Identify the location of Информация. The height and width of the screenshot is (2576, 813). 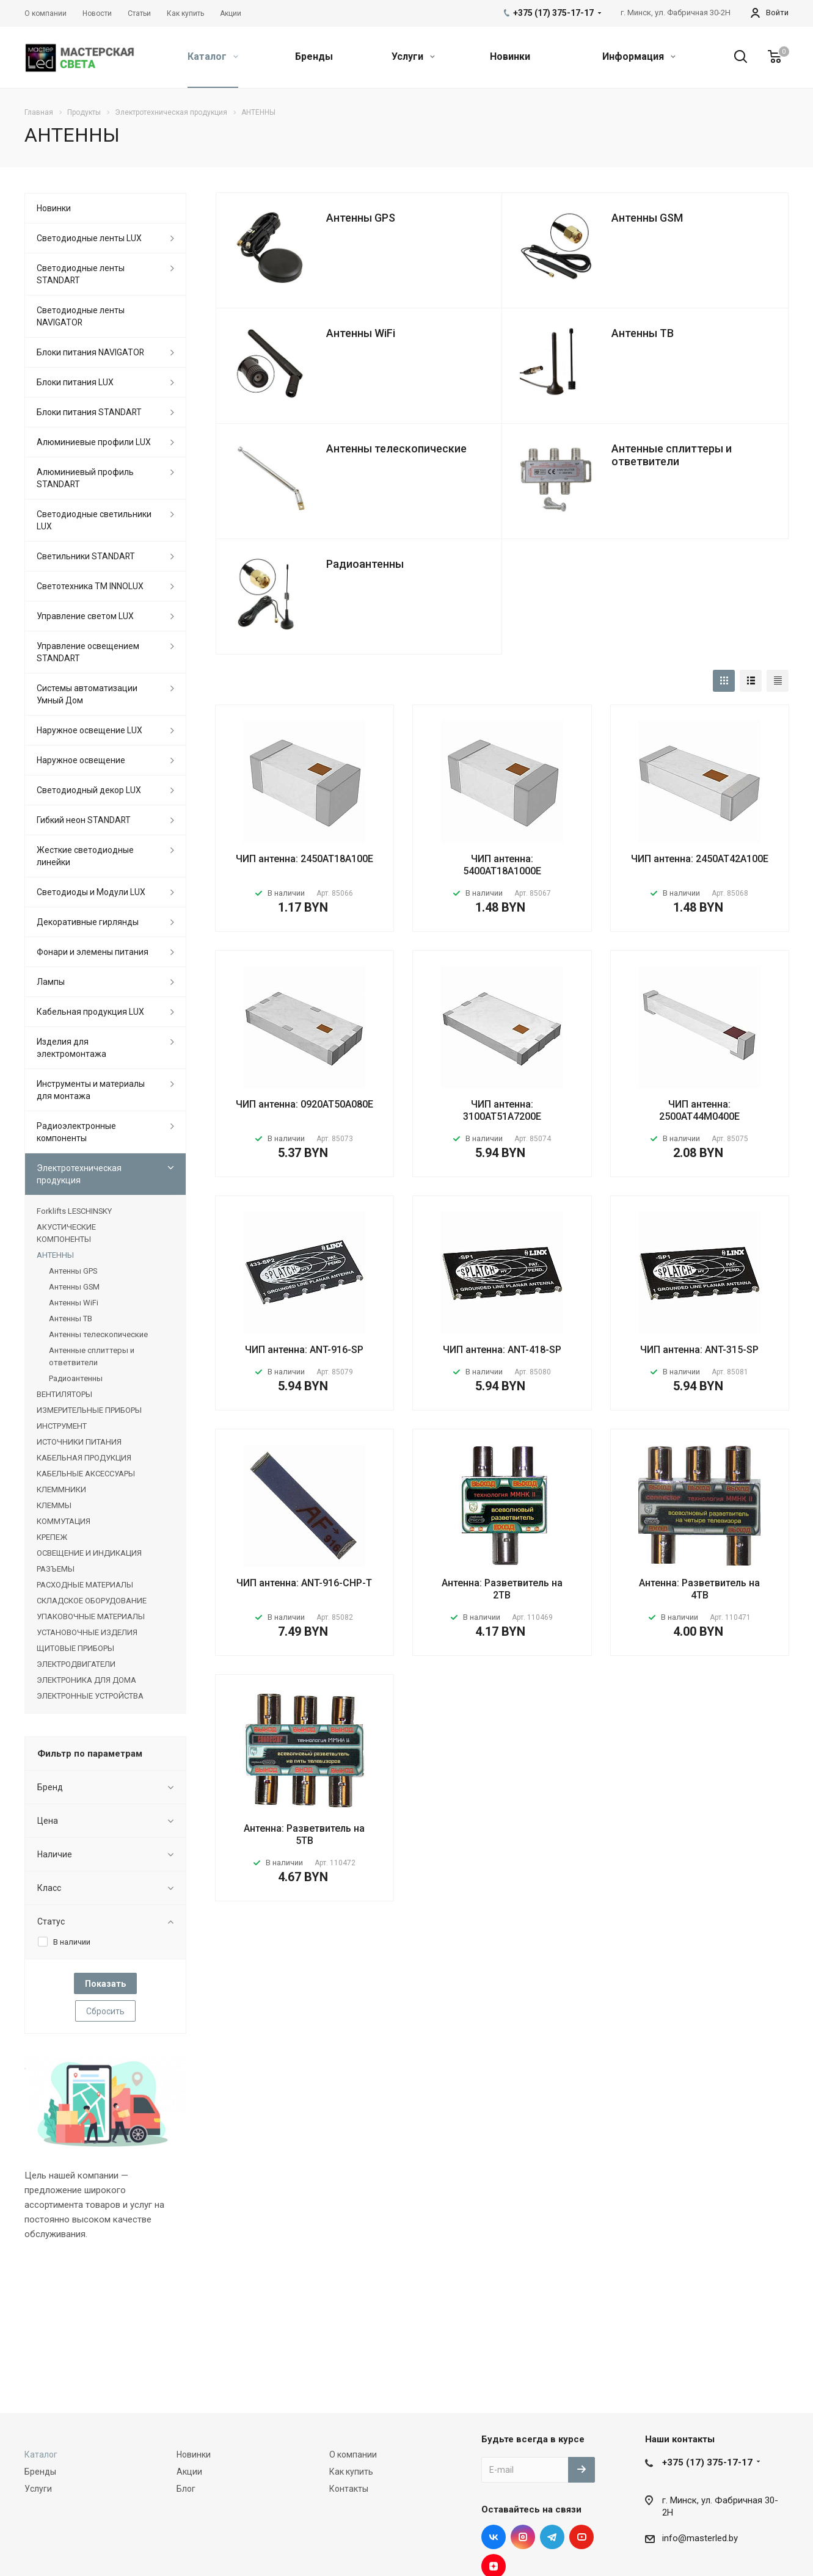
(639, 56).